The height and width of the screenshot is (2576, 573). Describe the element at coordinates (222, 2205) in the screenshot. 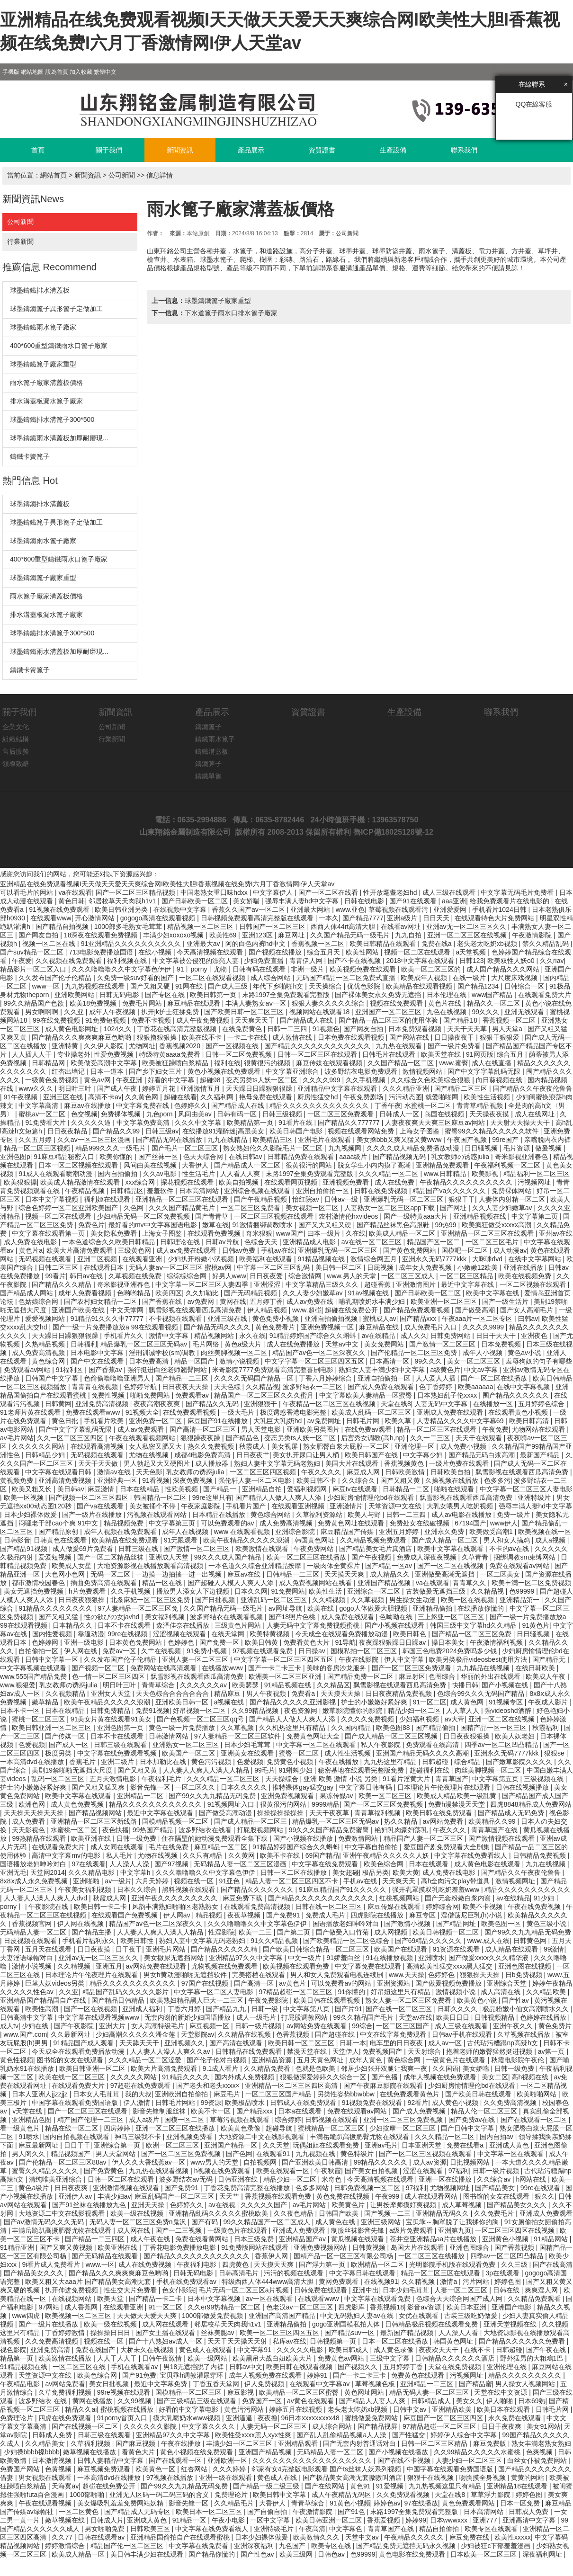

I see `av在线视` at that location.